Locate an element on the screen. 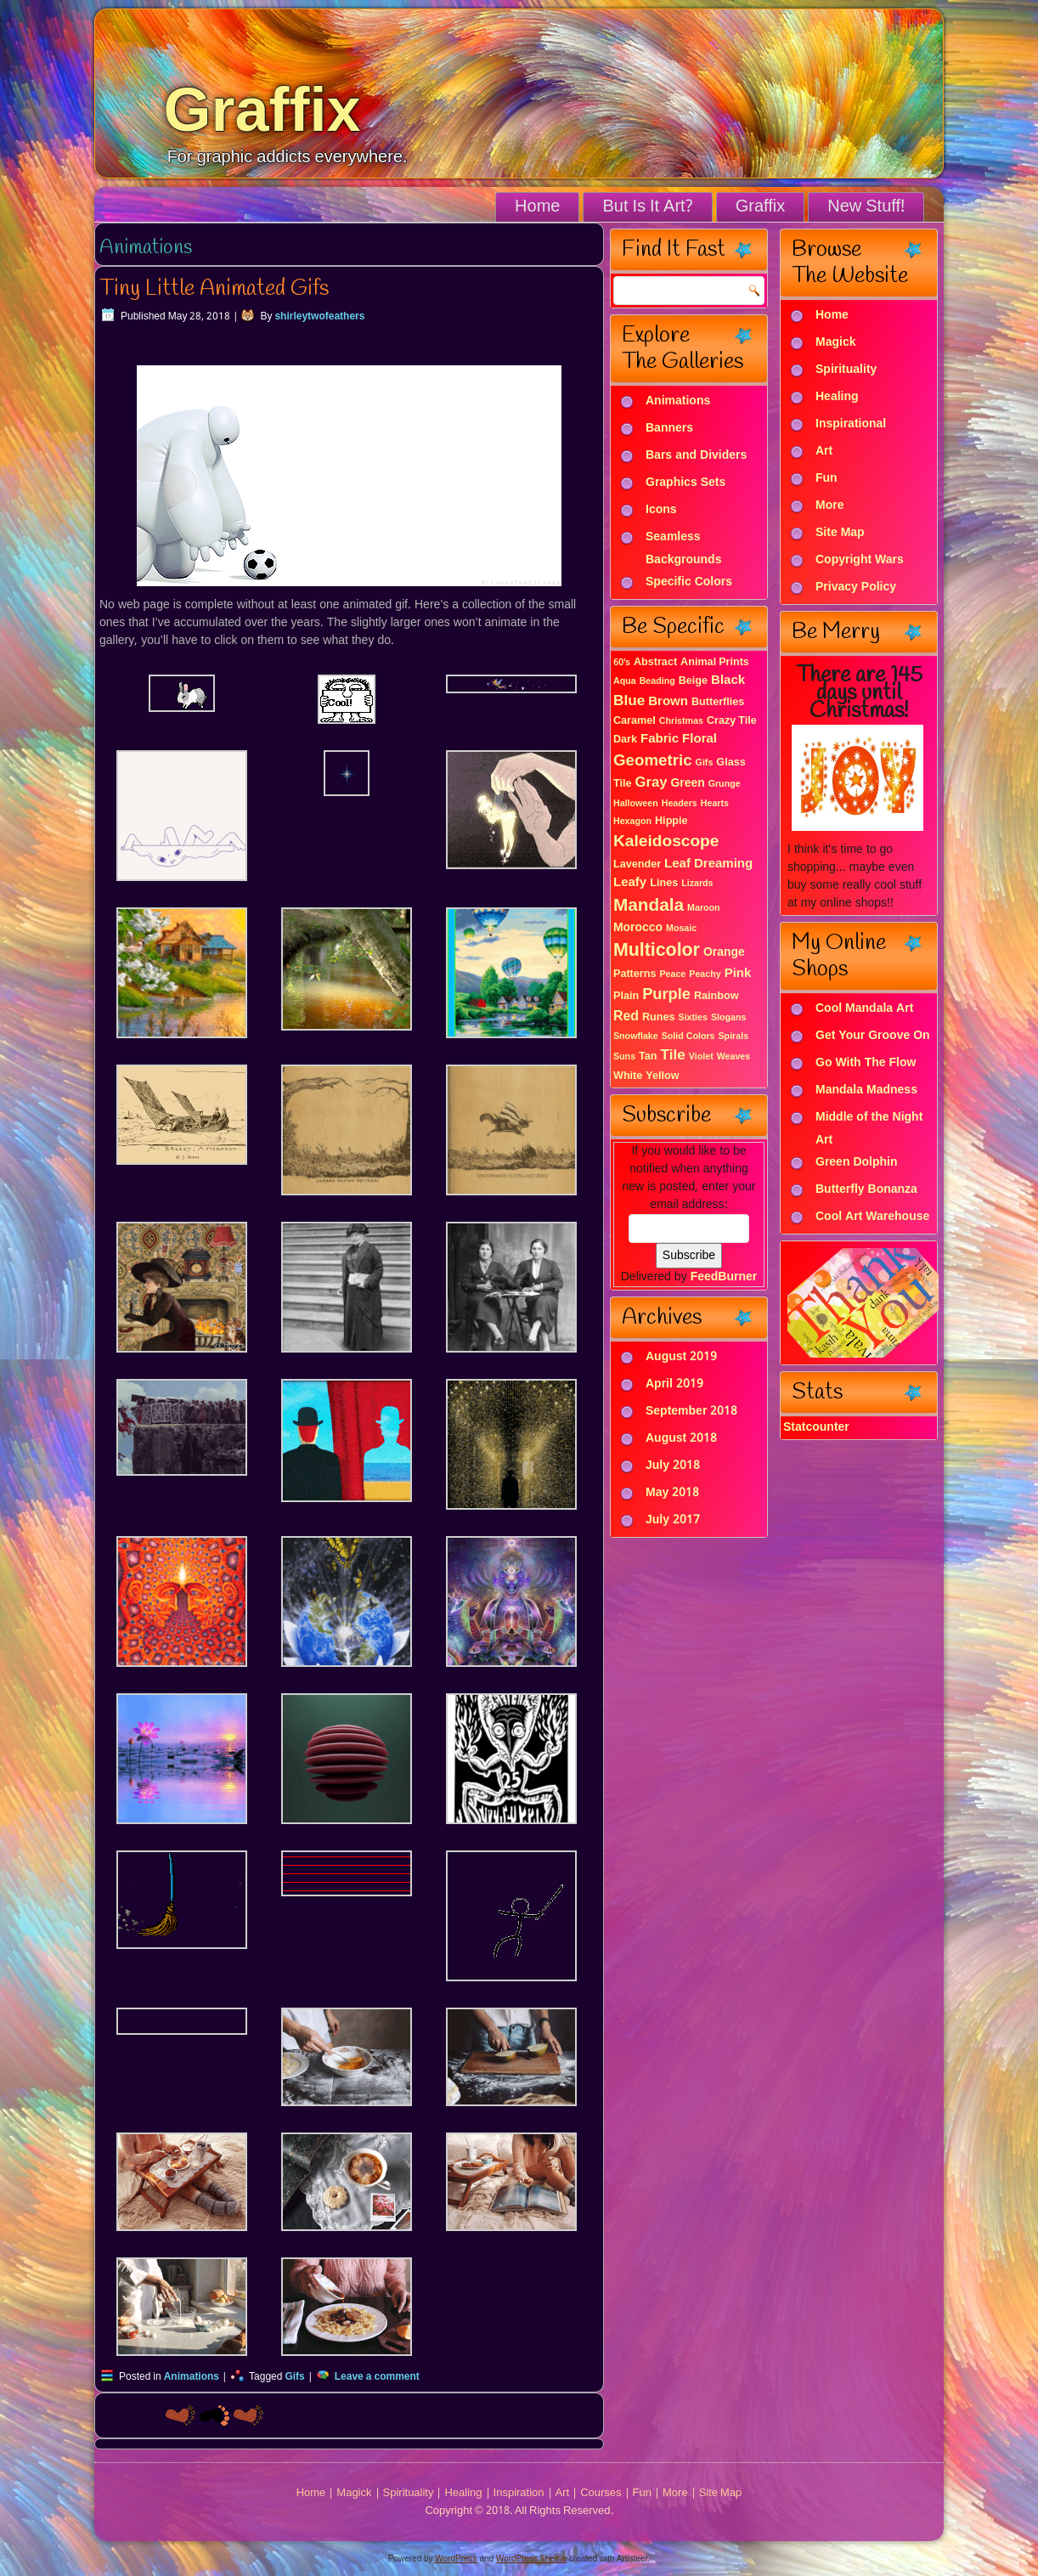 The image size is (1038, 2576). Dark [Dark (2 items)] is located at coordinates (625, 740).